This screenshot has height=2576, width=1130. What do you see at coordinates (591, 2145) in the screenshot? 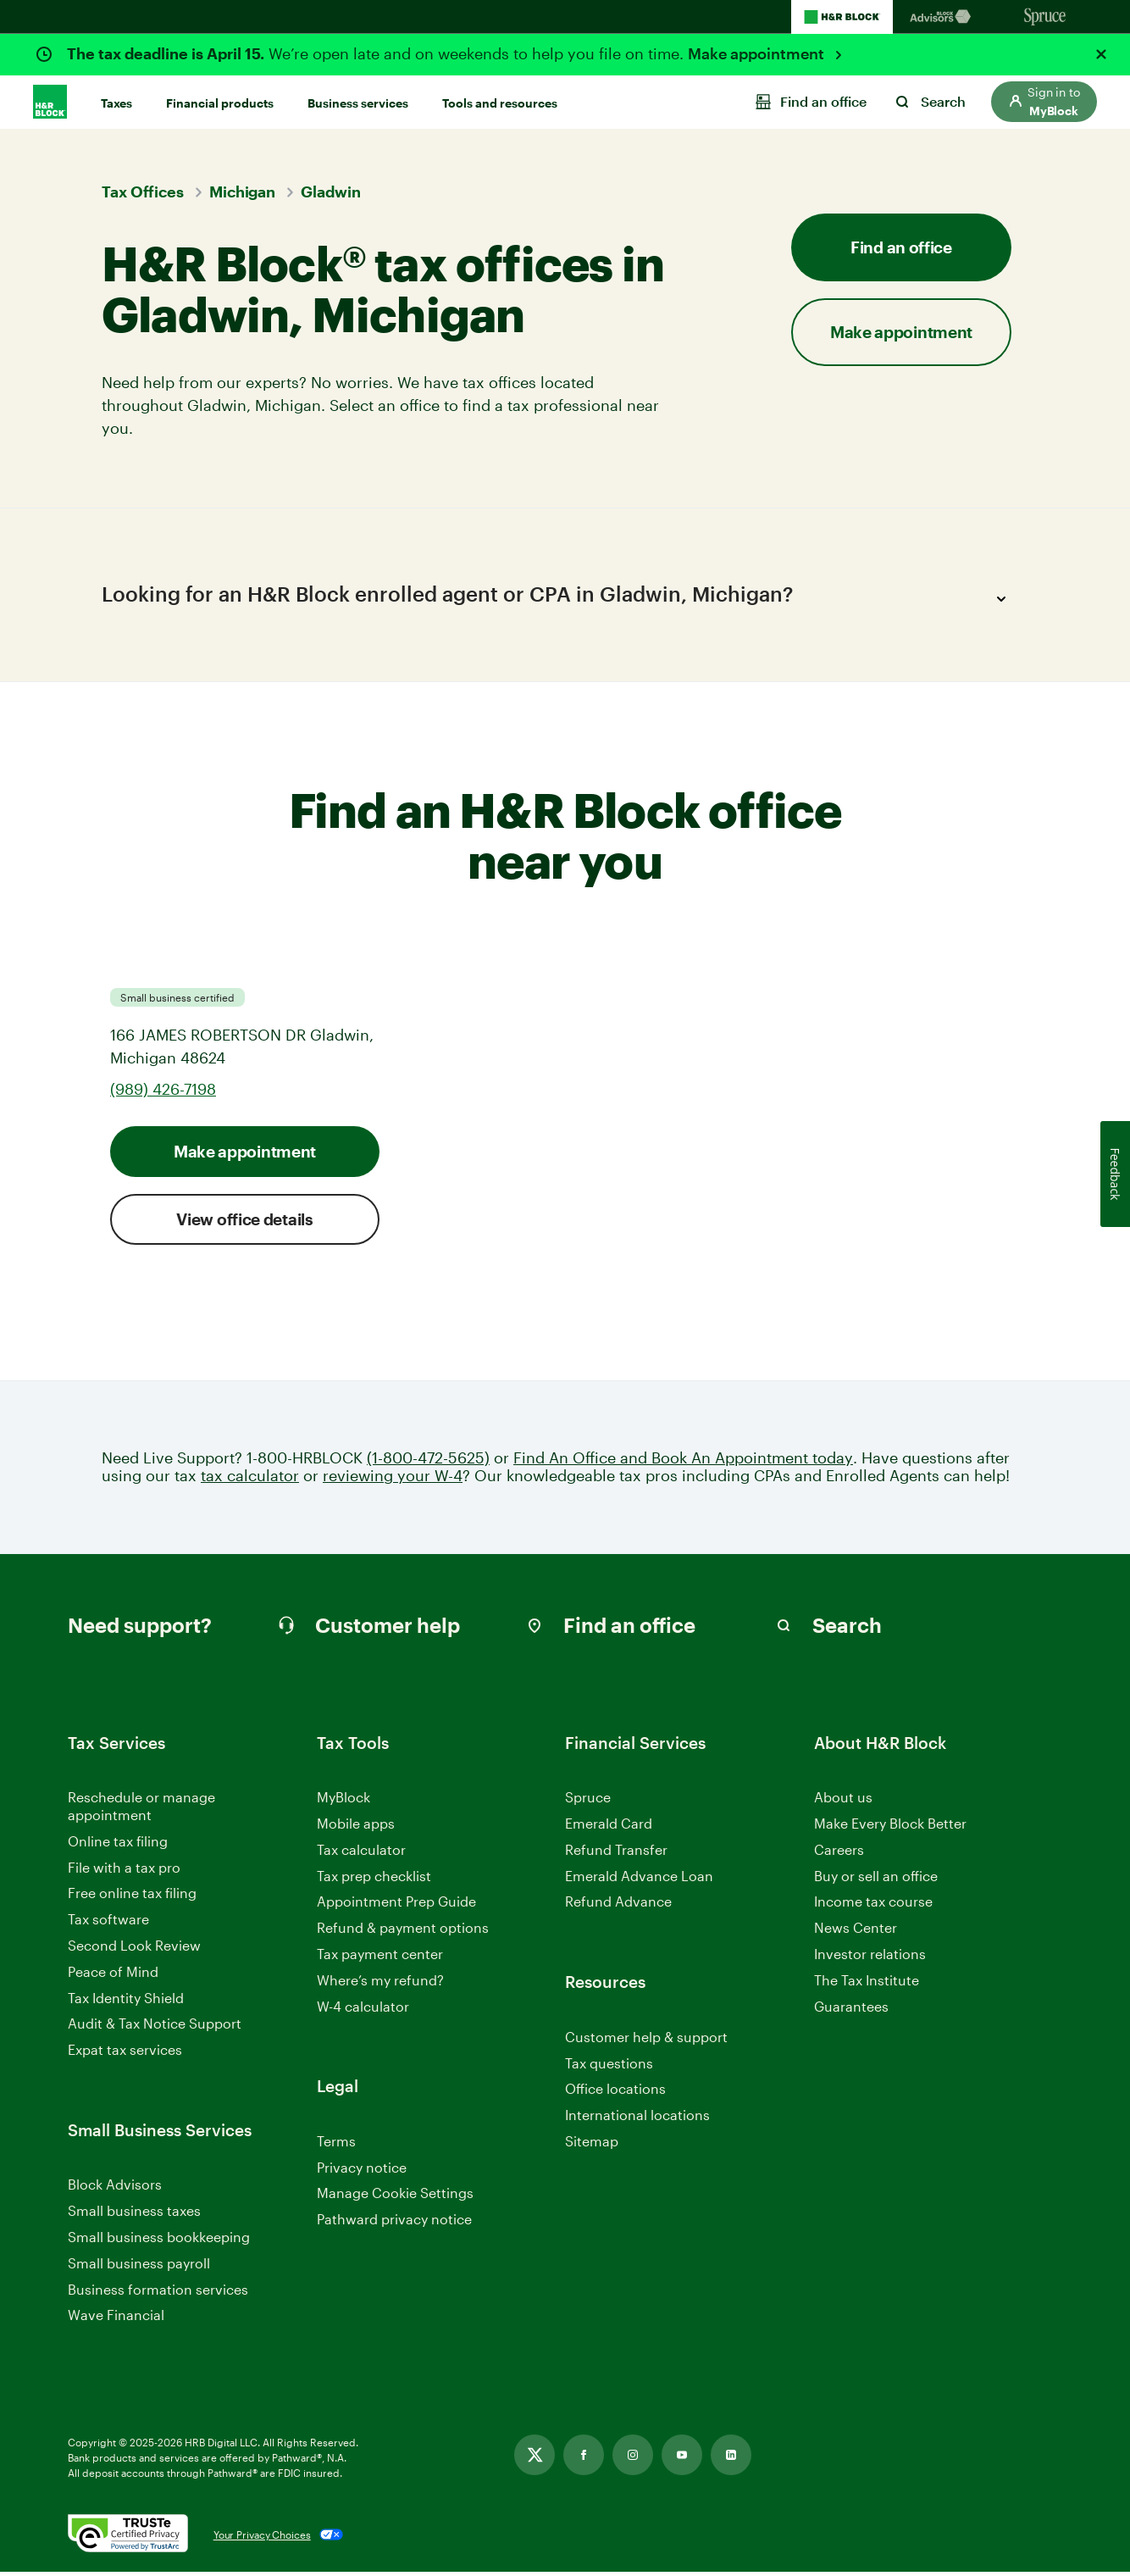
I see `Sitemap` at bounding box center [591, 2145].